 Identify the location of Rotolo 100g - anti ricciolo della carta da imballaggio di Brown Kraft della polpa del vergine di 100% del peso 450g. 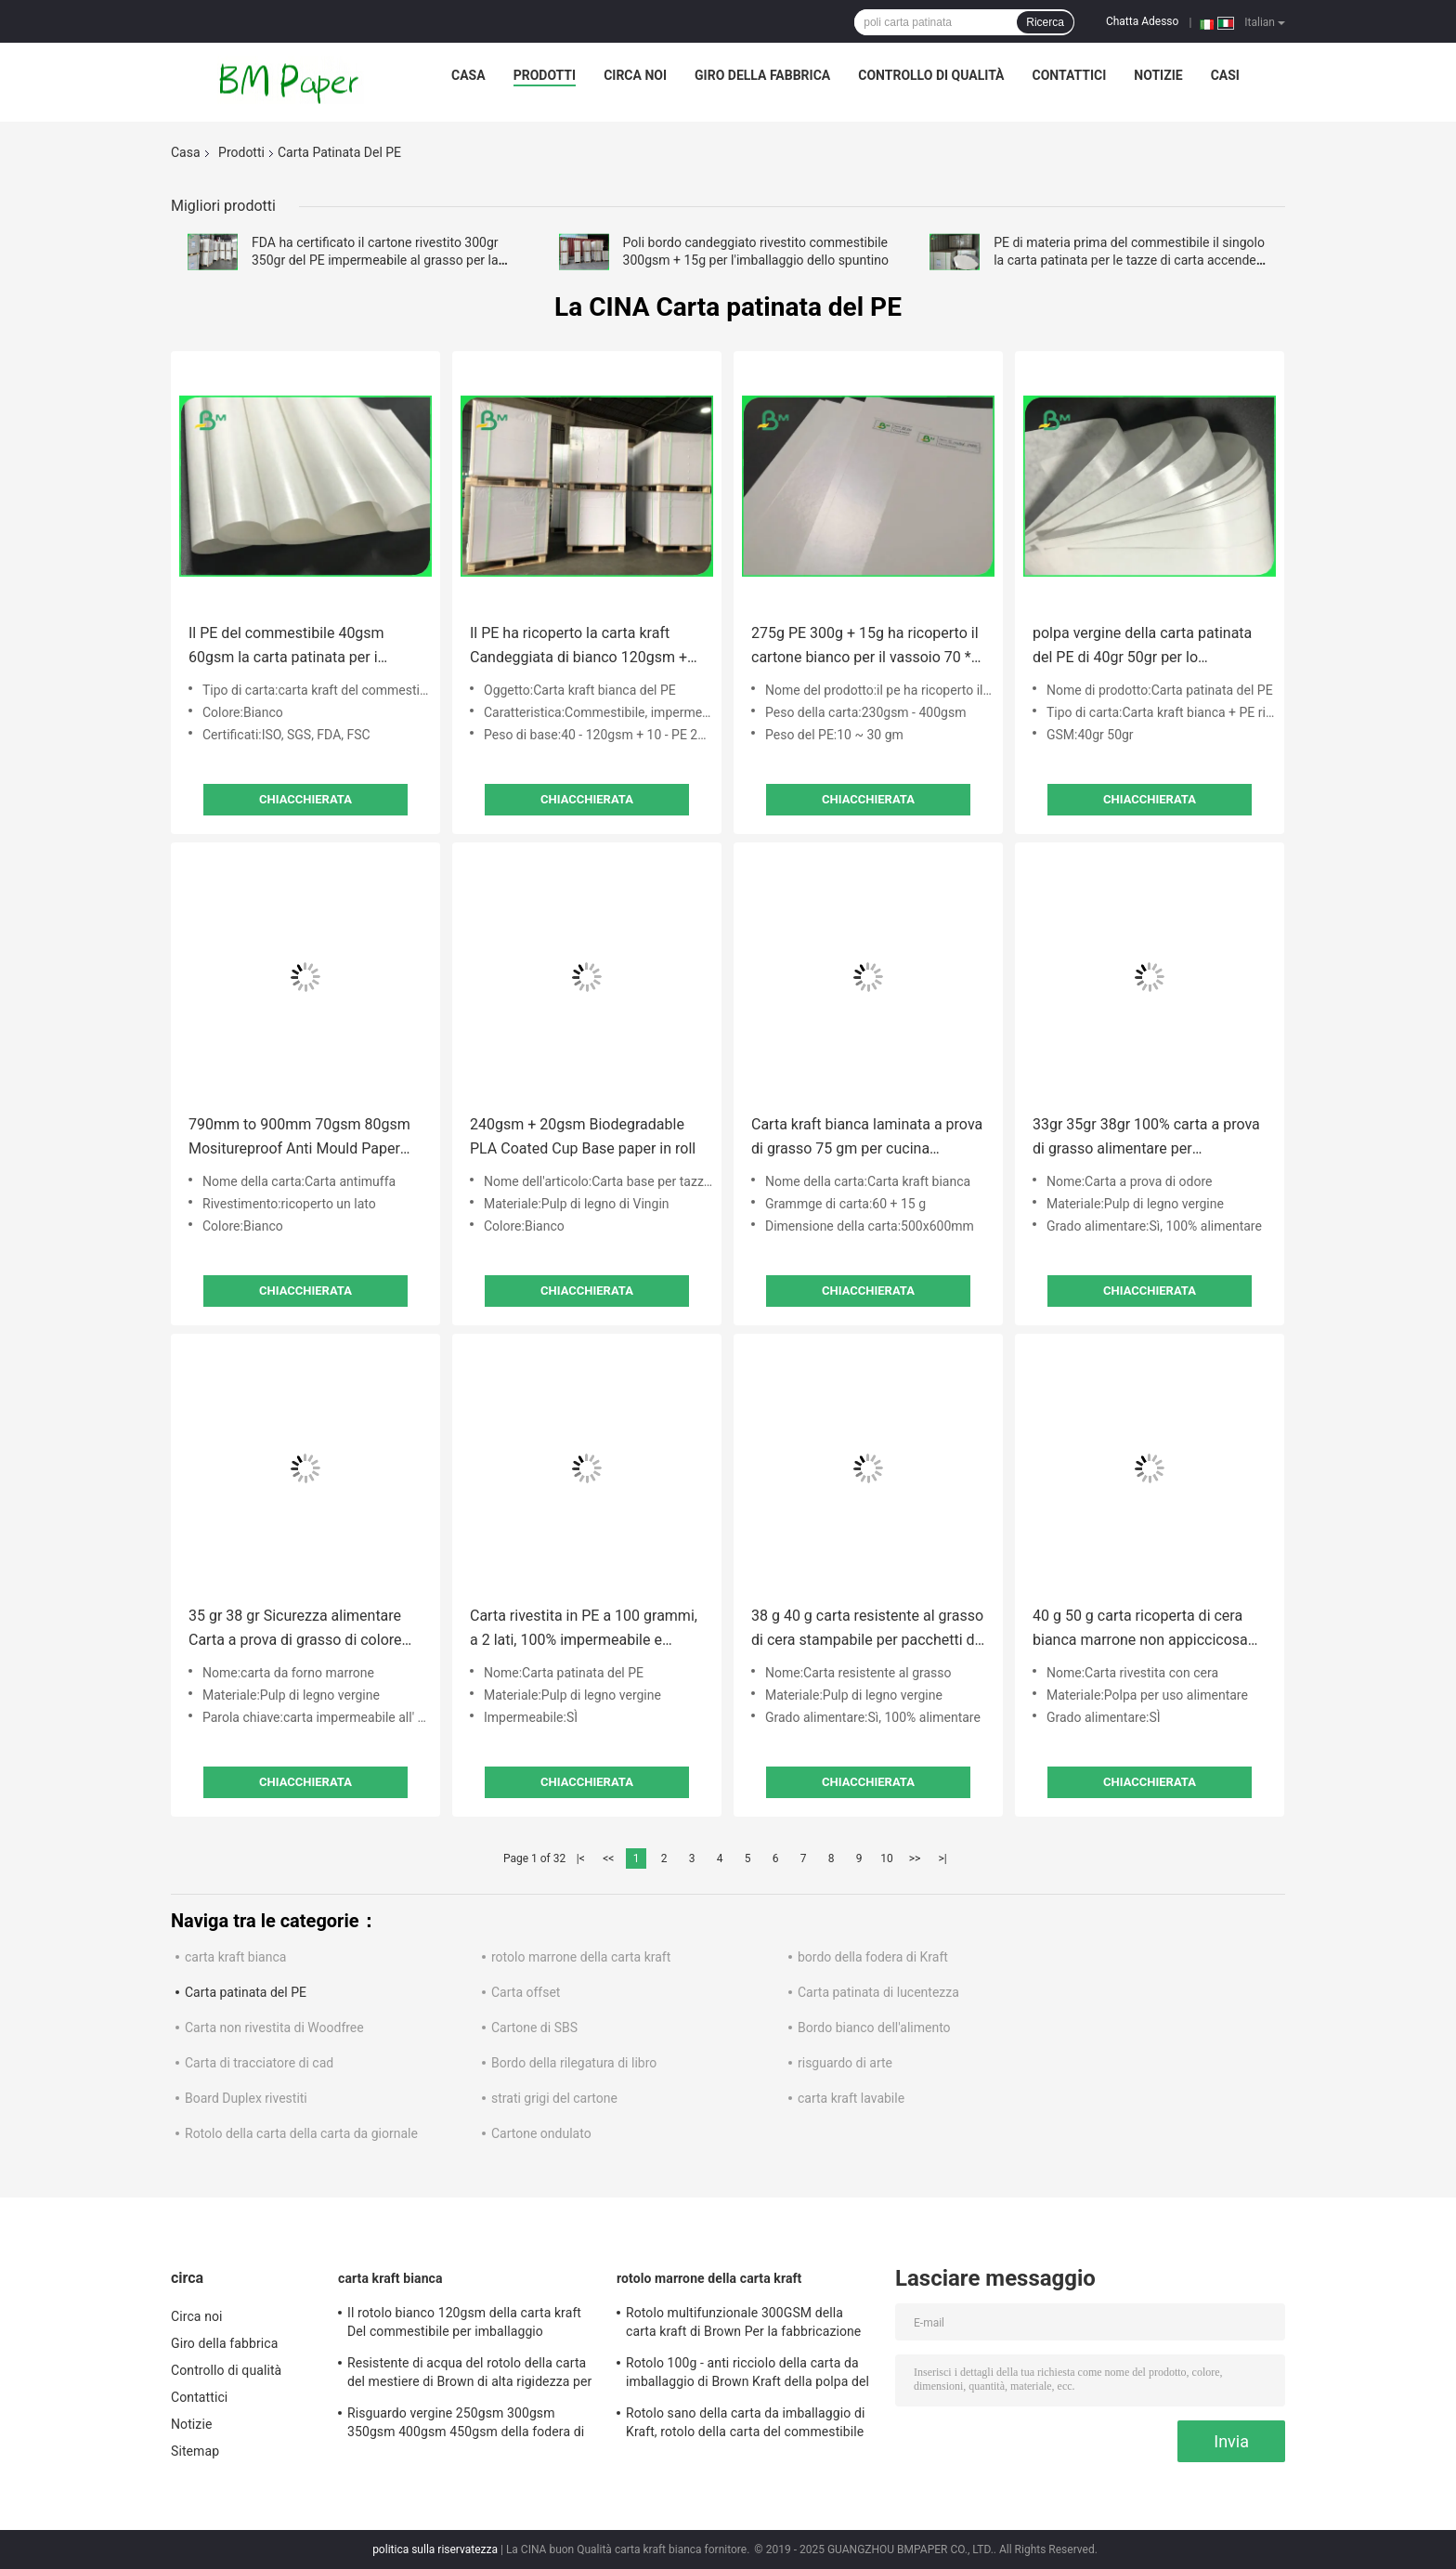
(747, 2374).